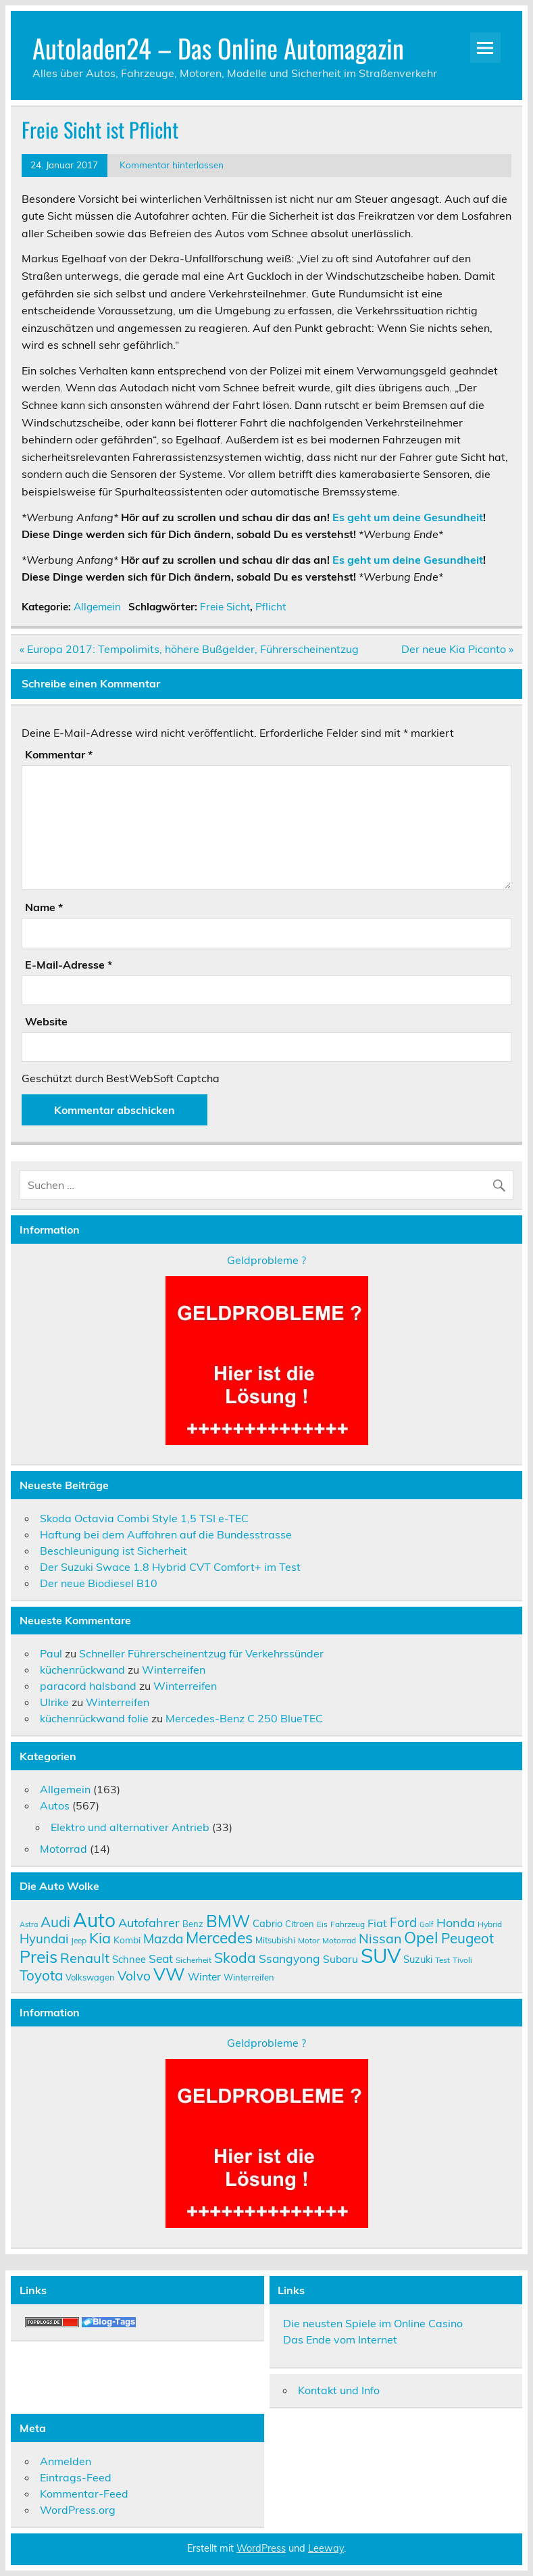 The image size is (533, 2576). I want to click on Peugeot [Peugeot (22 Einträge)], so click(467, 1938).